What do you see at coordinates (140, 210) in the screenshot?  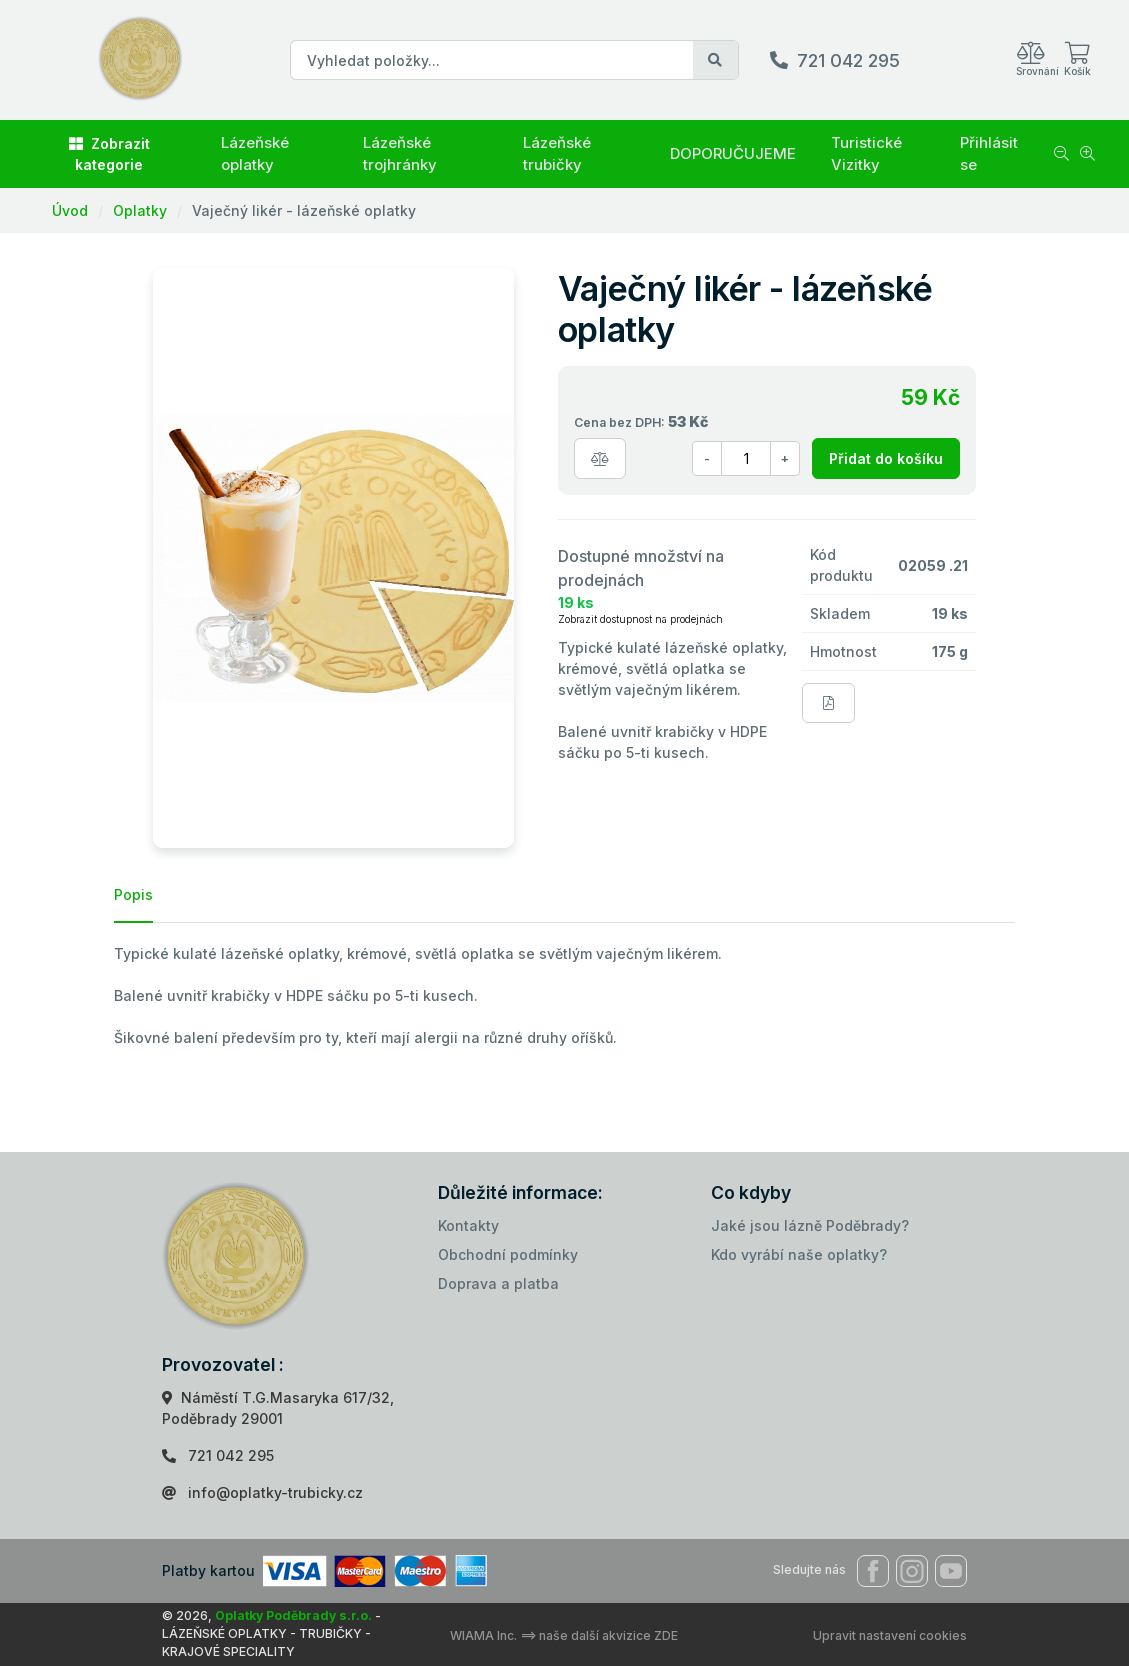 I see `Oplatky` at bounding box center [140, 210].